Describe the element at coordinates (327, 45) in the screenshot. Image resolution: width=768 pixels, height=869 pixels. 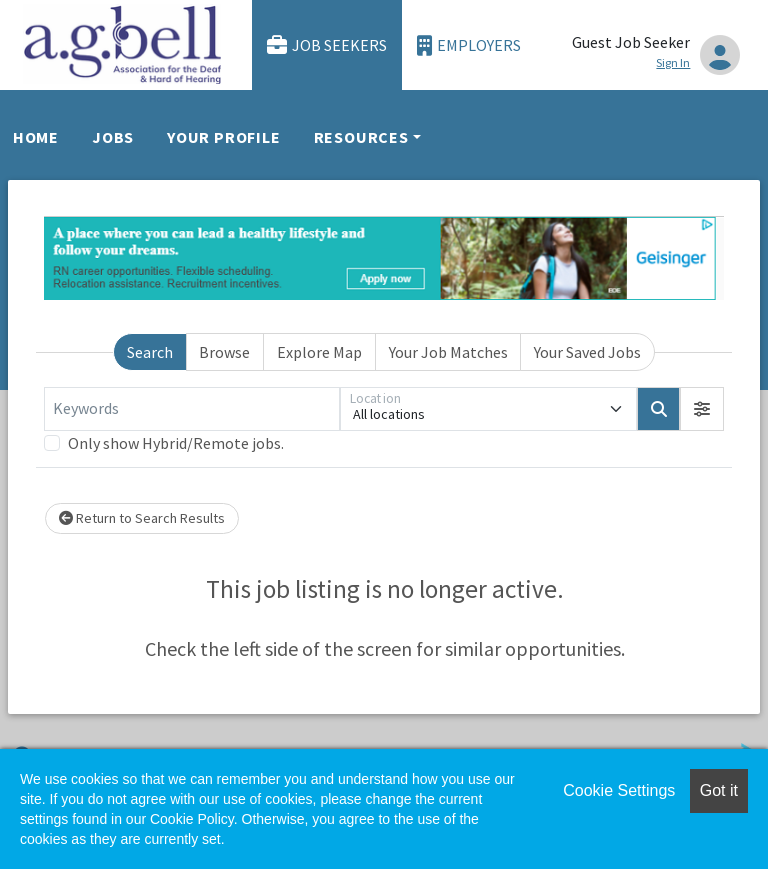
I see `Job Seekers` at that location.